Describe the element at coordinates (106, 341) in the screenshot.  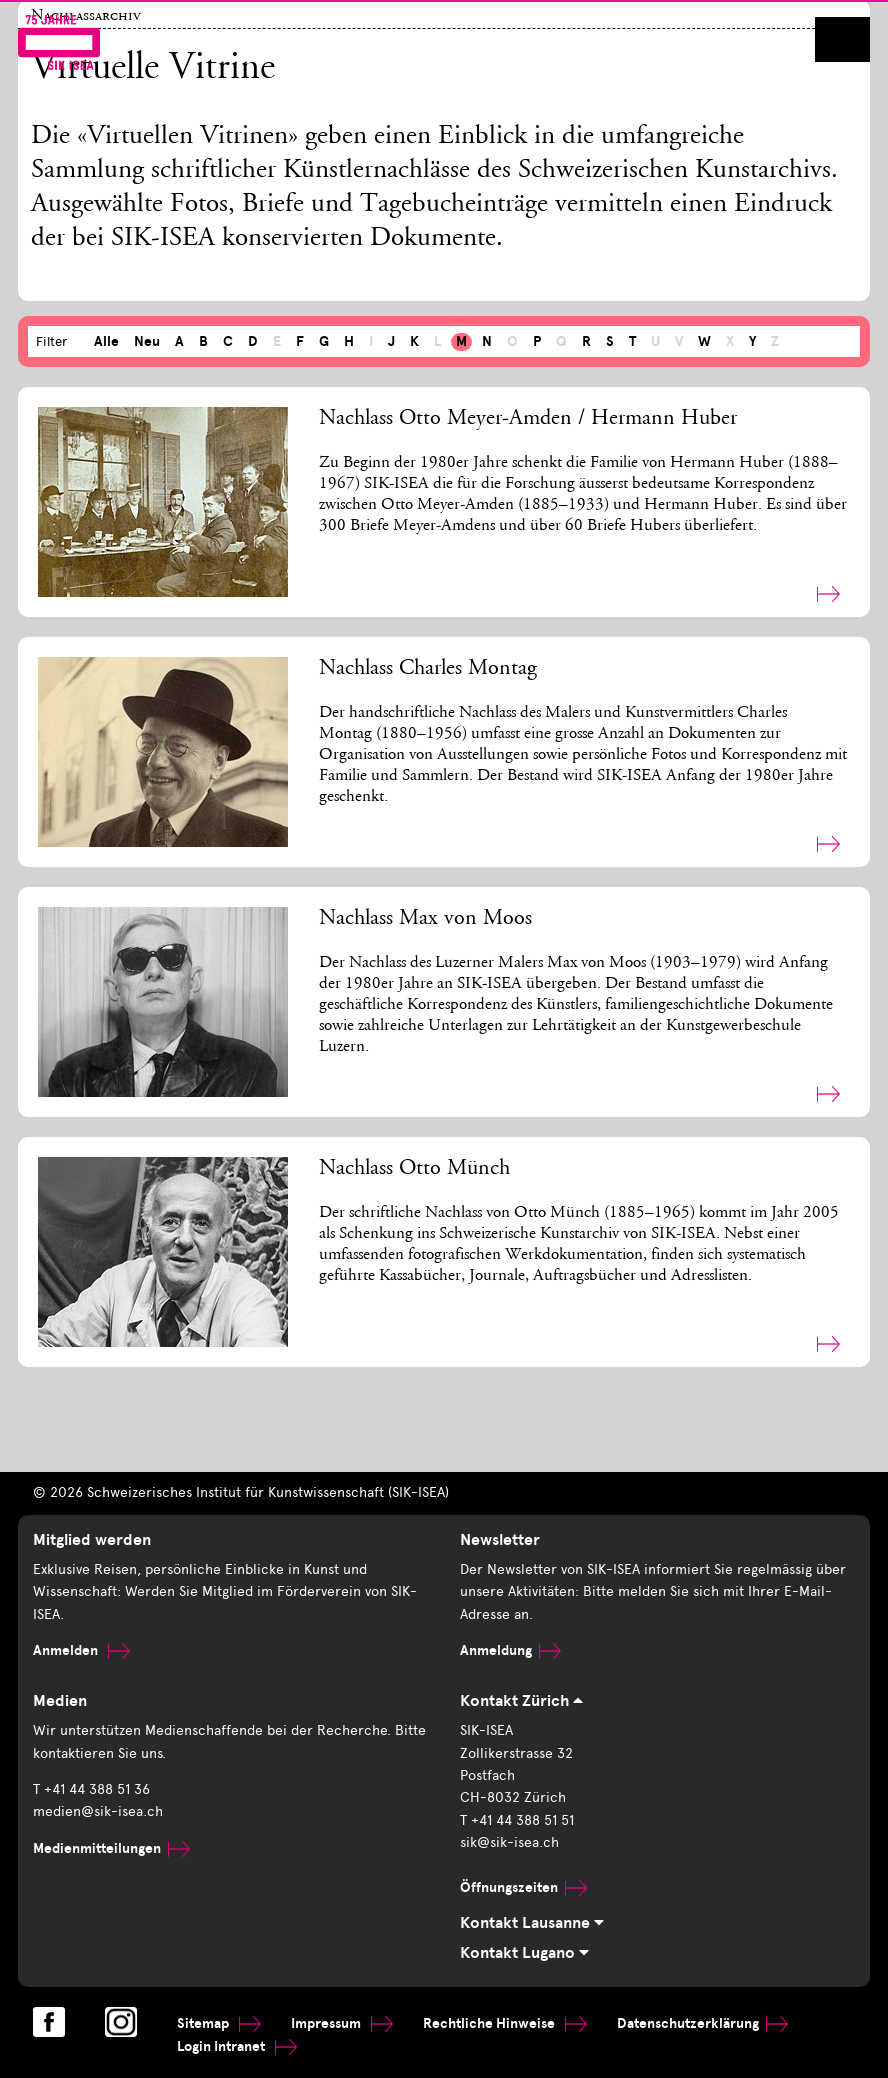
I see `Alle` at that location.